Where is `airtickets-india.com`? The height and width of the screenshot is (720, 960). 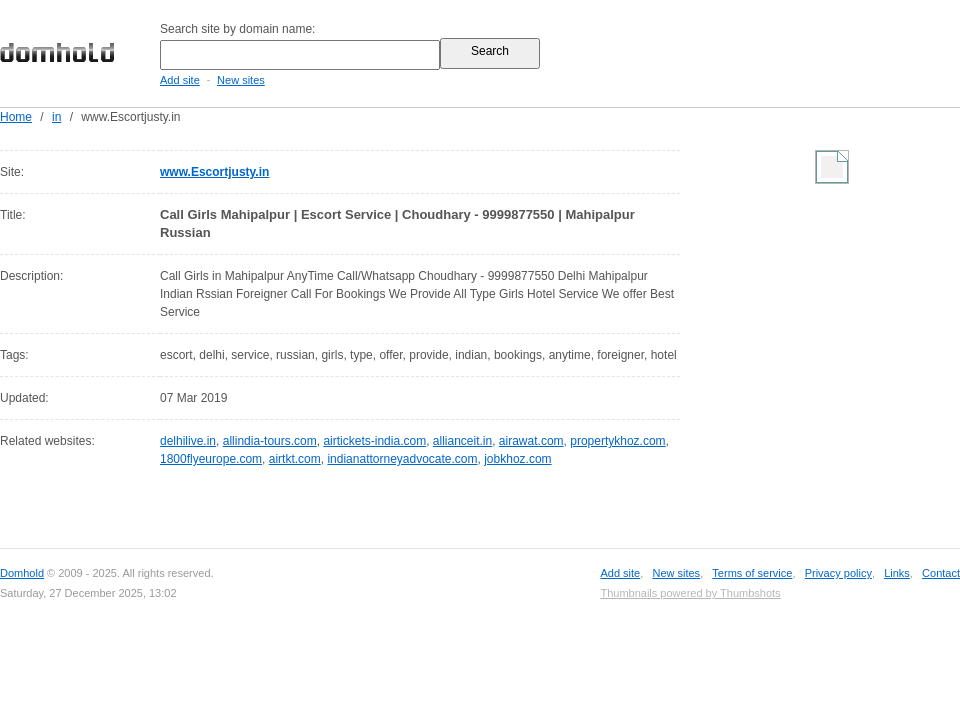
airtickets-india.com is located at coordinates (374, 441).